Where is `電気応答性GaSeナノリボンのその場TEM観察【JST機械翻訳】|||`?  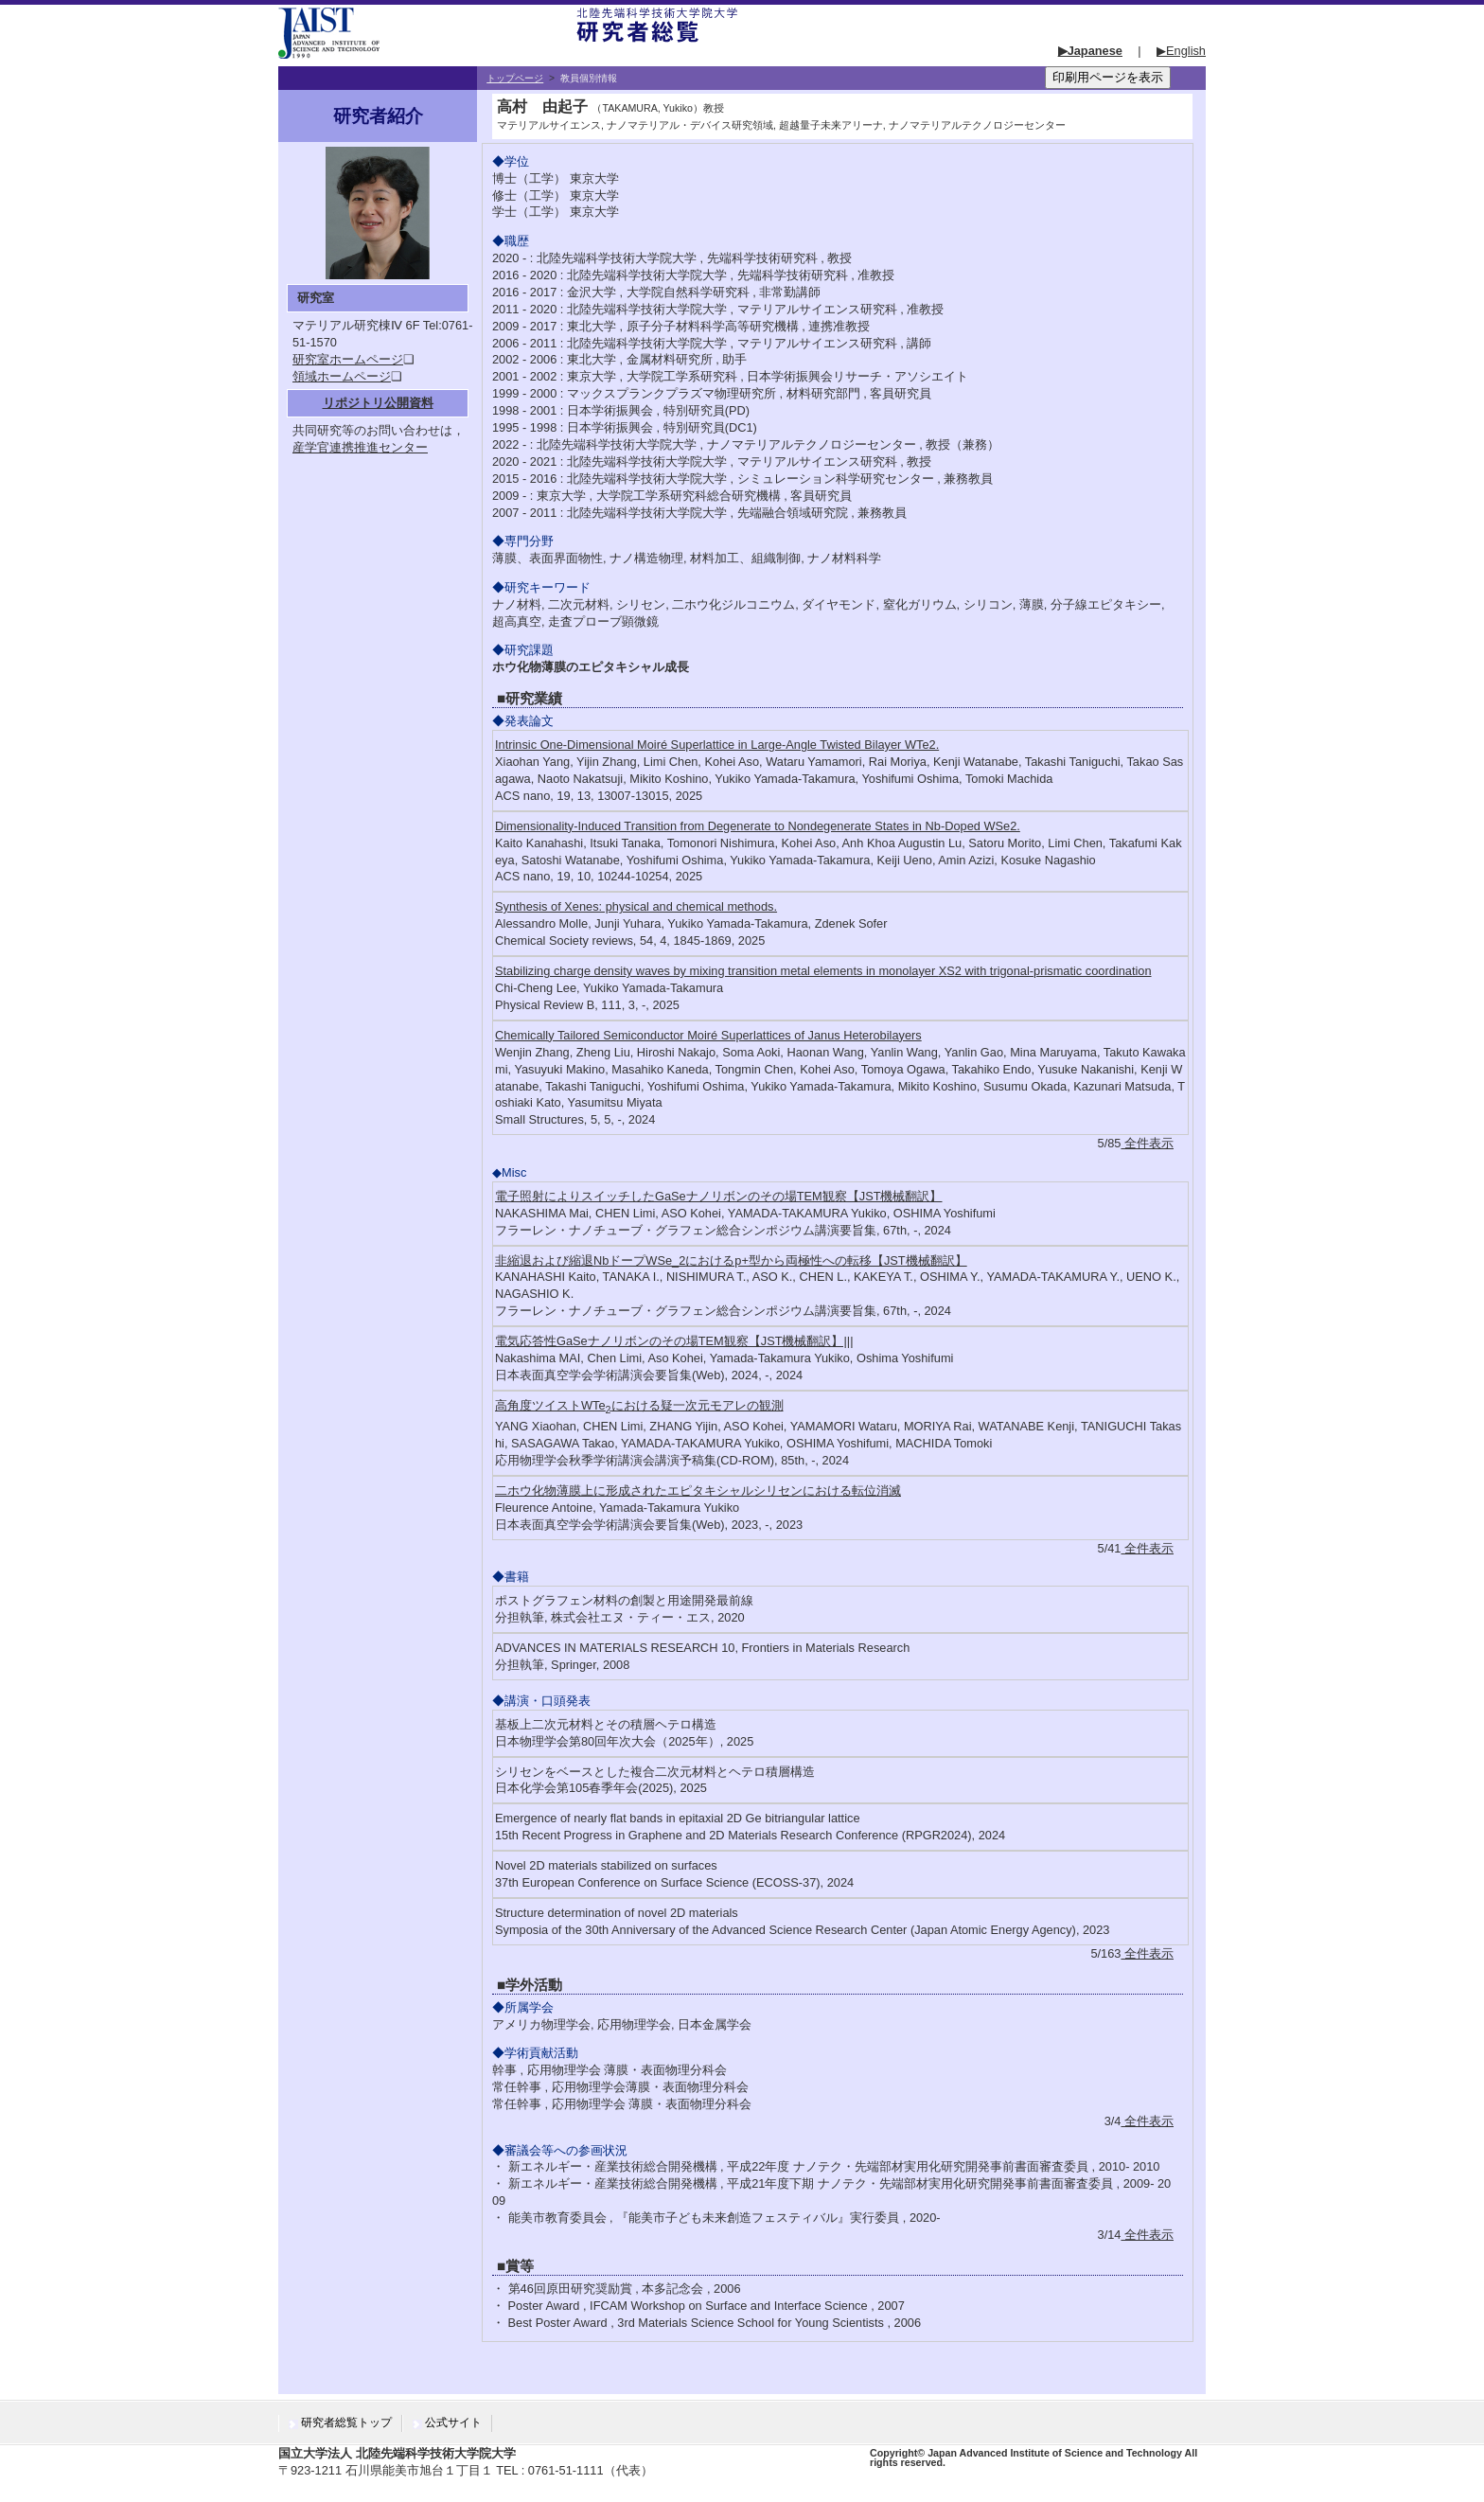 電気応答性GaSeナノリボンのその場TEM観察【JST機械翻訳】||| is located at coordinates (674, 1341).